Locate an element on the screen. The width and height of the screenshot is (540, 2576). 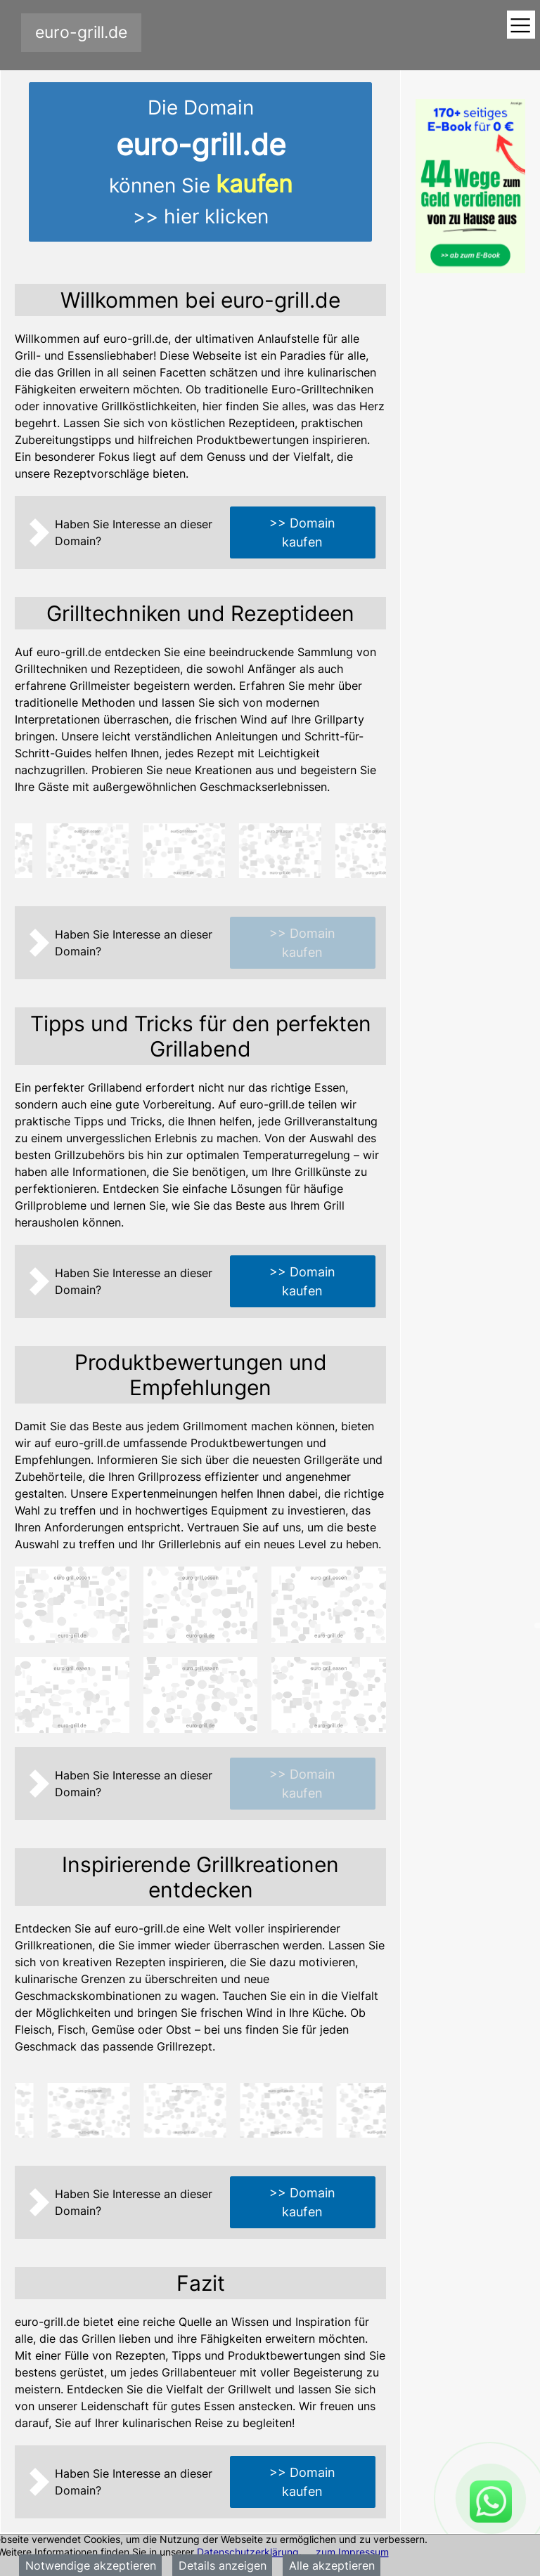
[Toggle navigation] is located at coordinates (520, 25).